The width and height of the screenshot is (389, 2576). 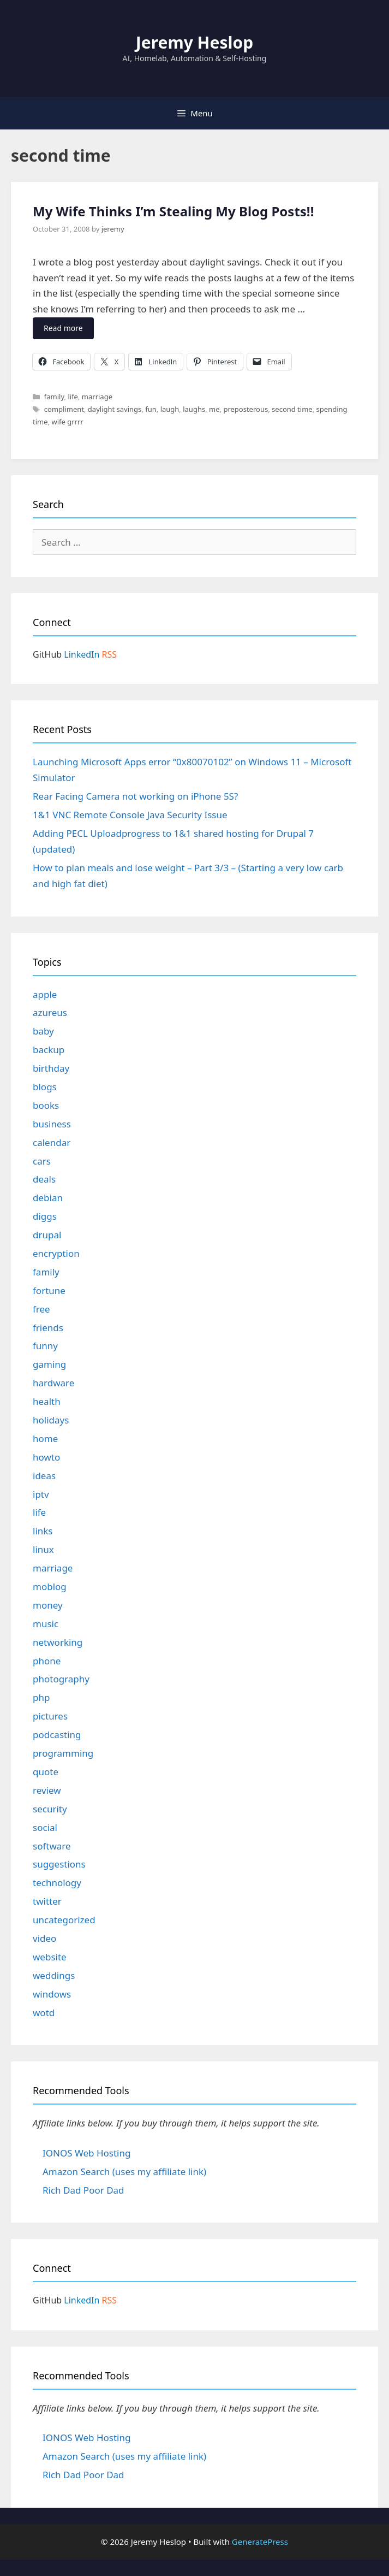 I want to click on uncategorized, so click(x=64, y=1919).